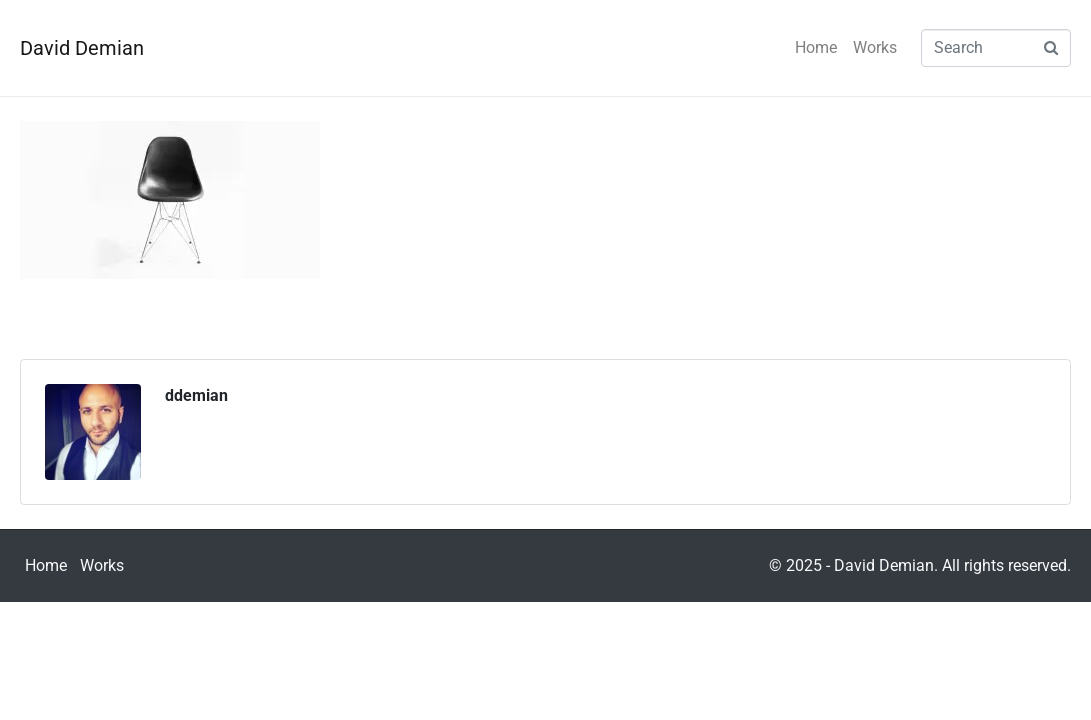  What do you see at coordinates (875, 47) in the screenshot?
I see `Works` at bounding box center [875, 47].